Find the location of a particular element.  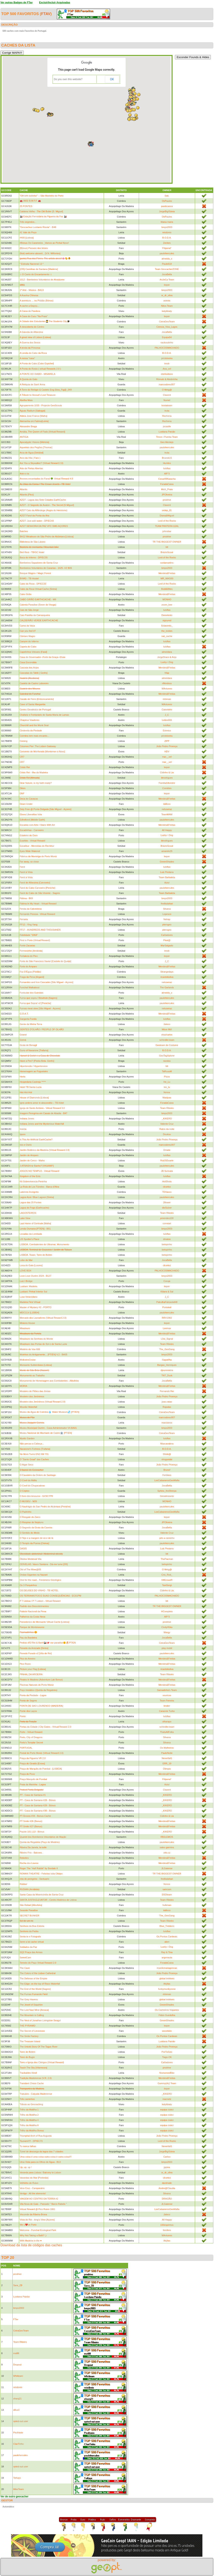

BVMG - TB Hostel is located at coordinates (29, 578).